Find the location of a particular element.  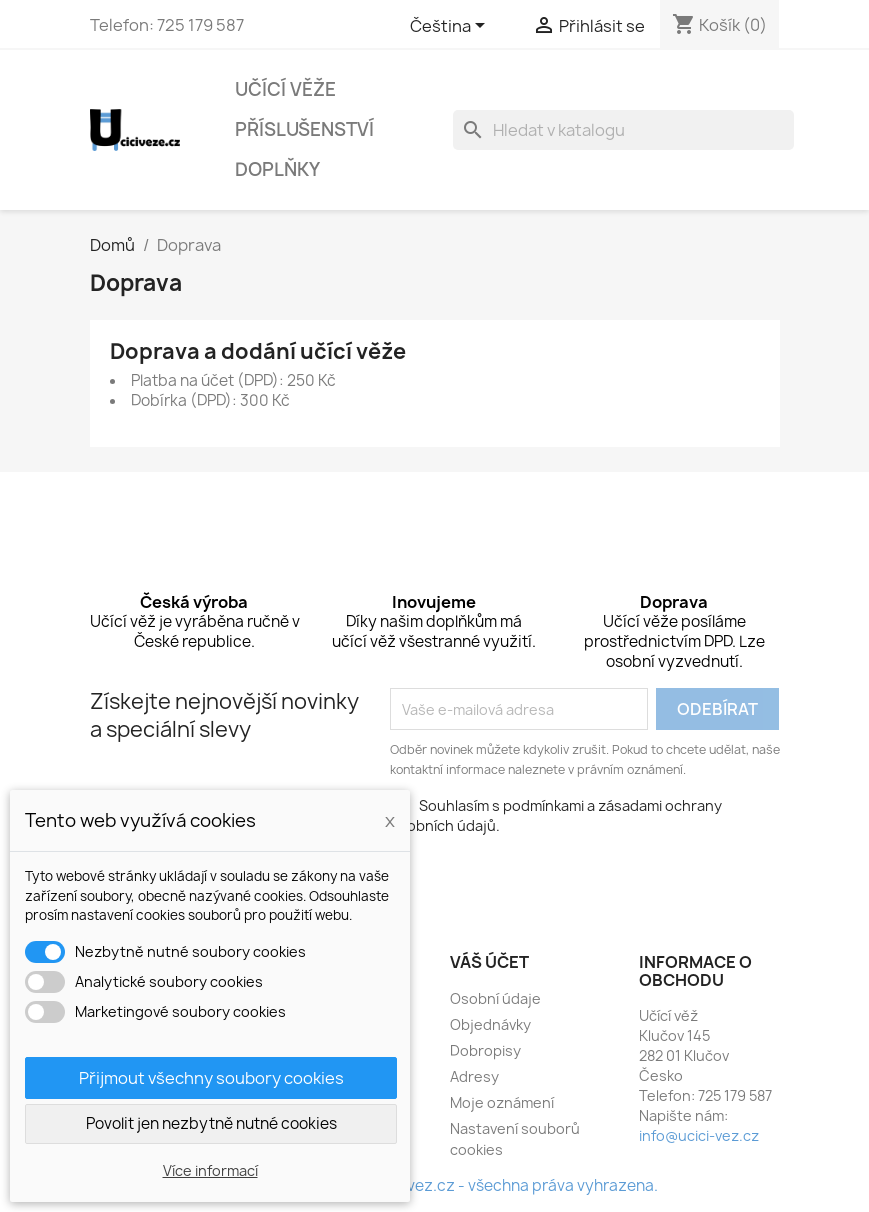

Povolit jen nezbytně nutné cookies is located at coordinates (211, 1123).